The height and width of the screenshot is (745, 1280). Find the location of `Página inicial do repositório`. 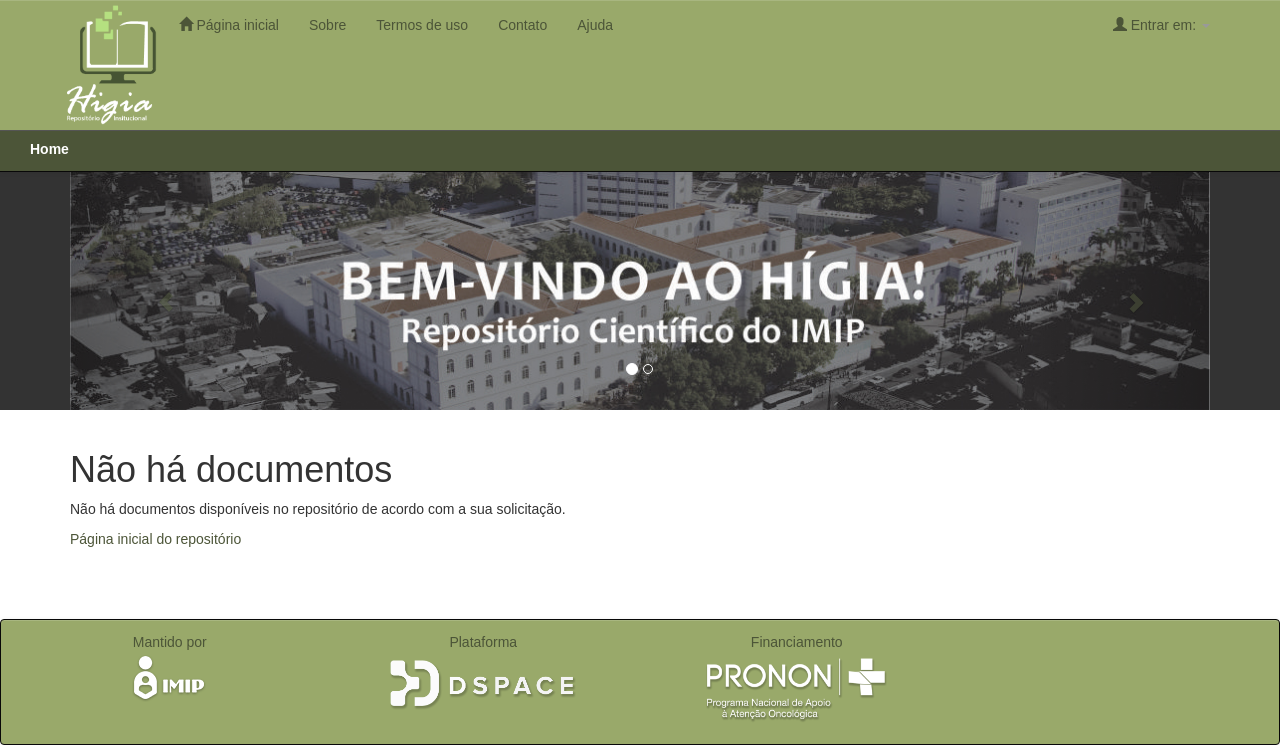

Página inicial do repositório is located at coordinates (155, 539).